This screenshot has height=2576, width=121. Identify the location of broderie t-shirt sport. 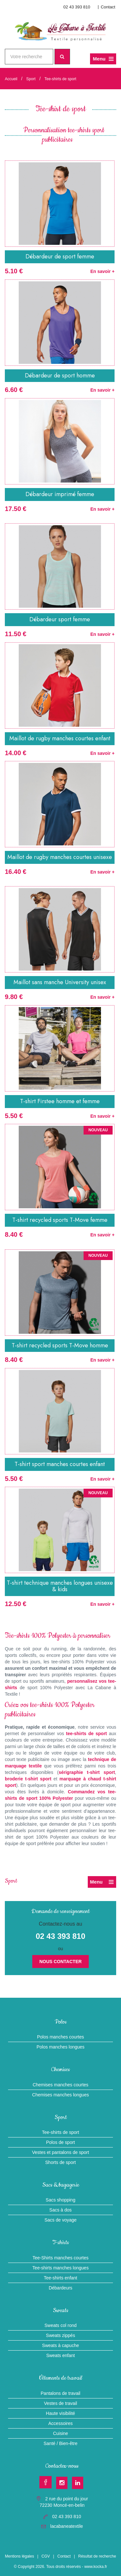
(28, 1778).